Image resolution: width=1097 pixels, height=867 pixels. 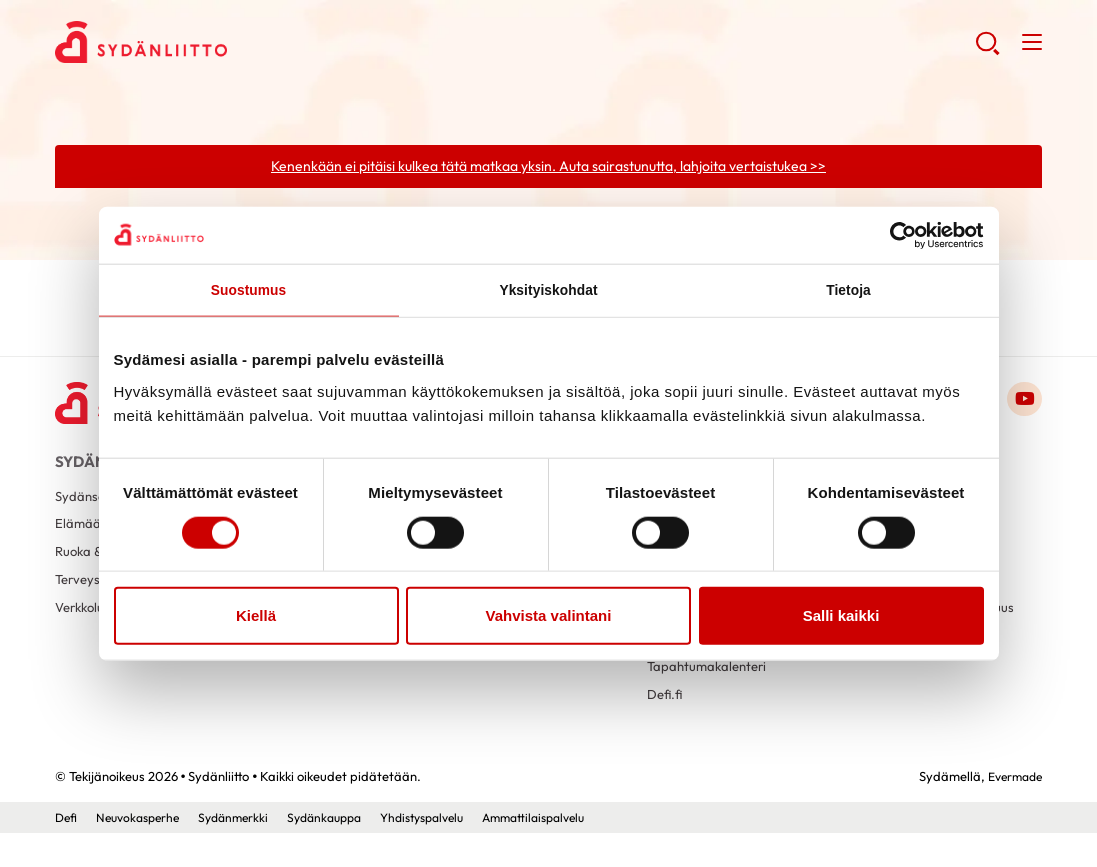 What do you see at coordinates (665, 726) in the screenshot?
I see `Defi.fi` at bounding box center [665, 726].